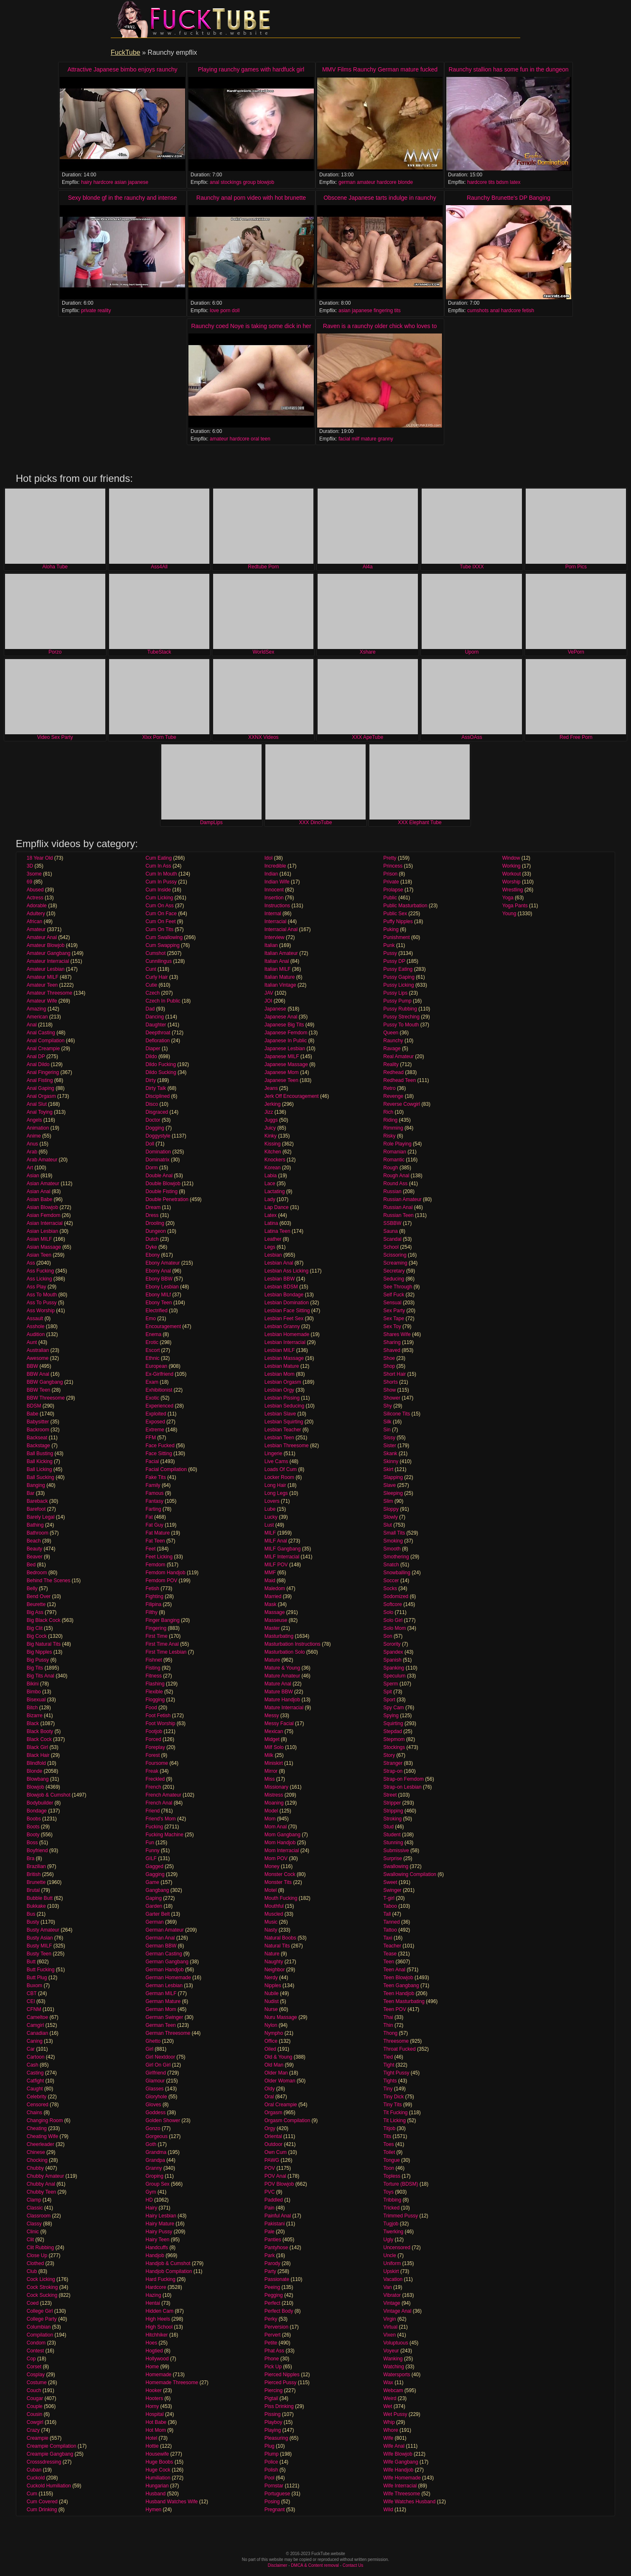 The height and width of the screenshot is (2576, 631). Describe the element at coordinates (167, 2033) in the screenshot. I see `German Threesome` at that location.